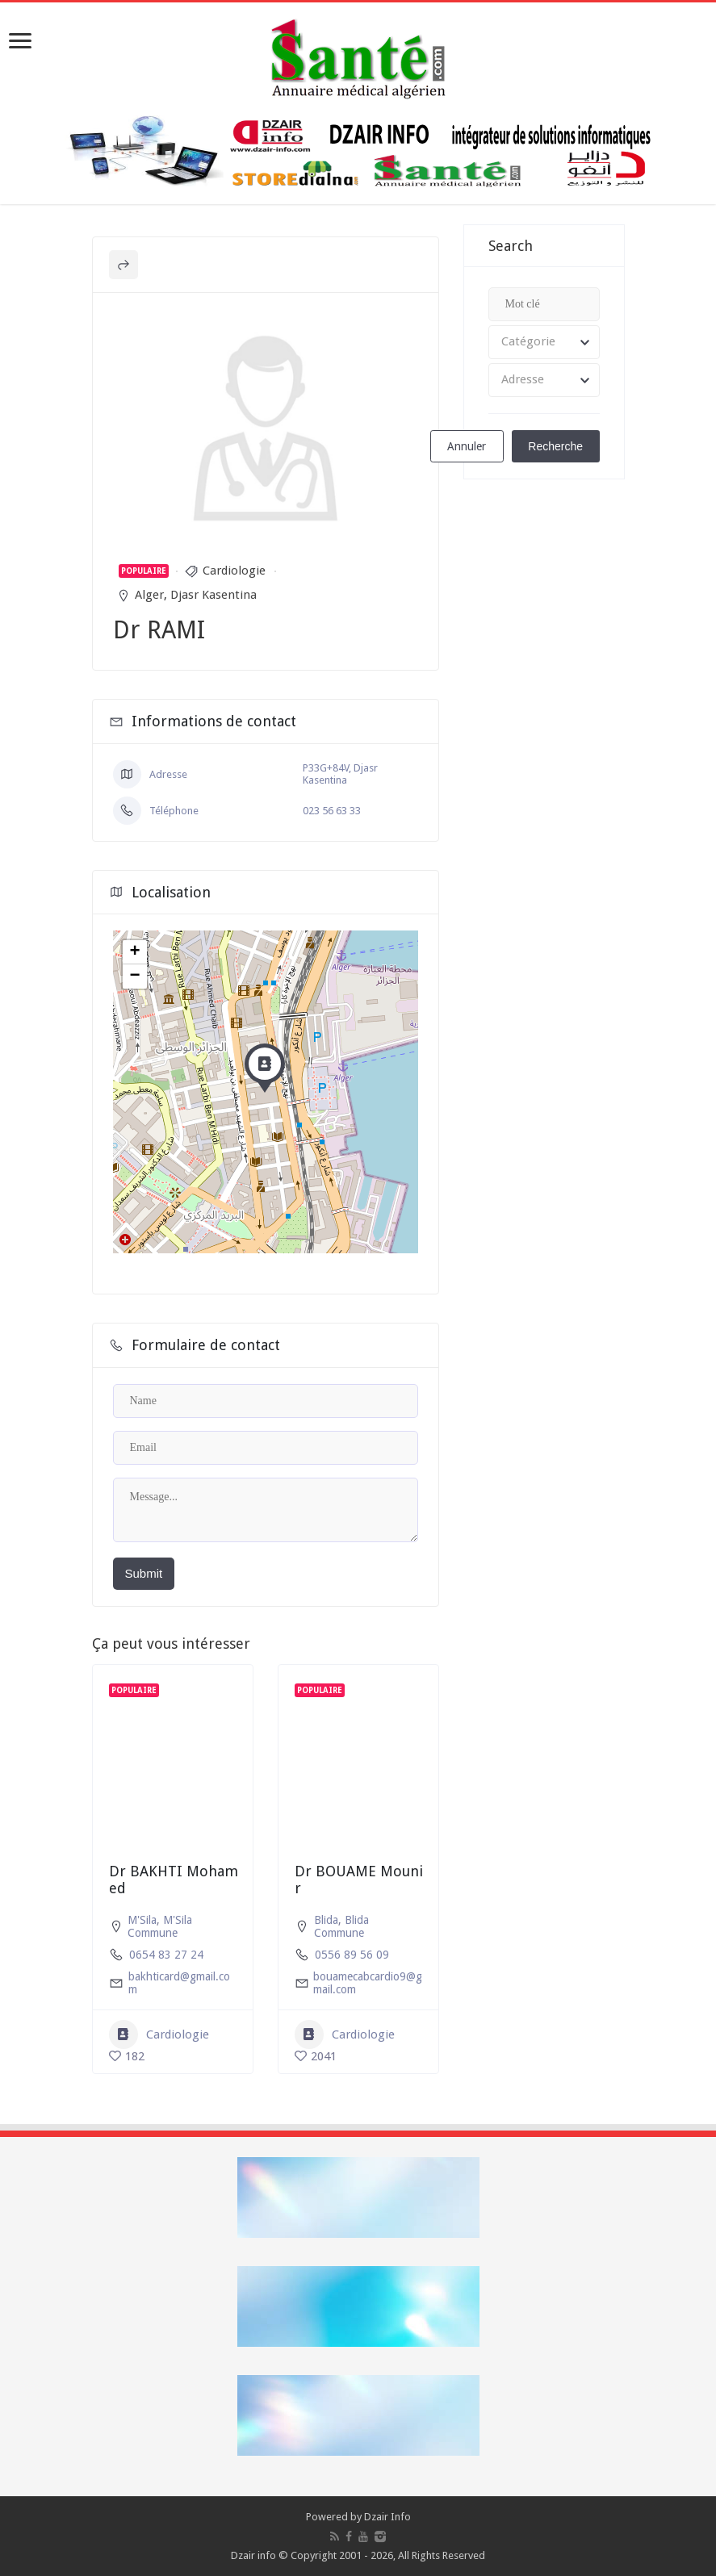  I want to click on Submit, so click(144, 1573).